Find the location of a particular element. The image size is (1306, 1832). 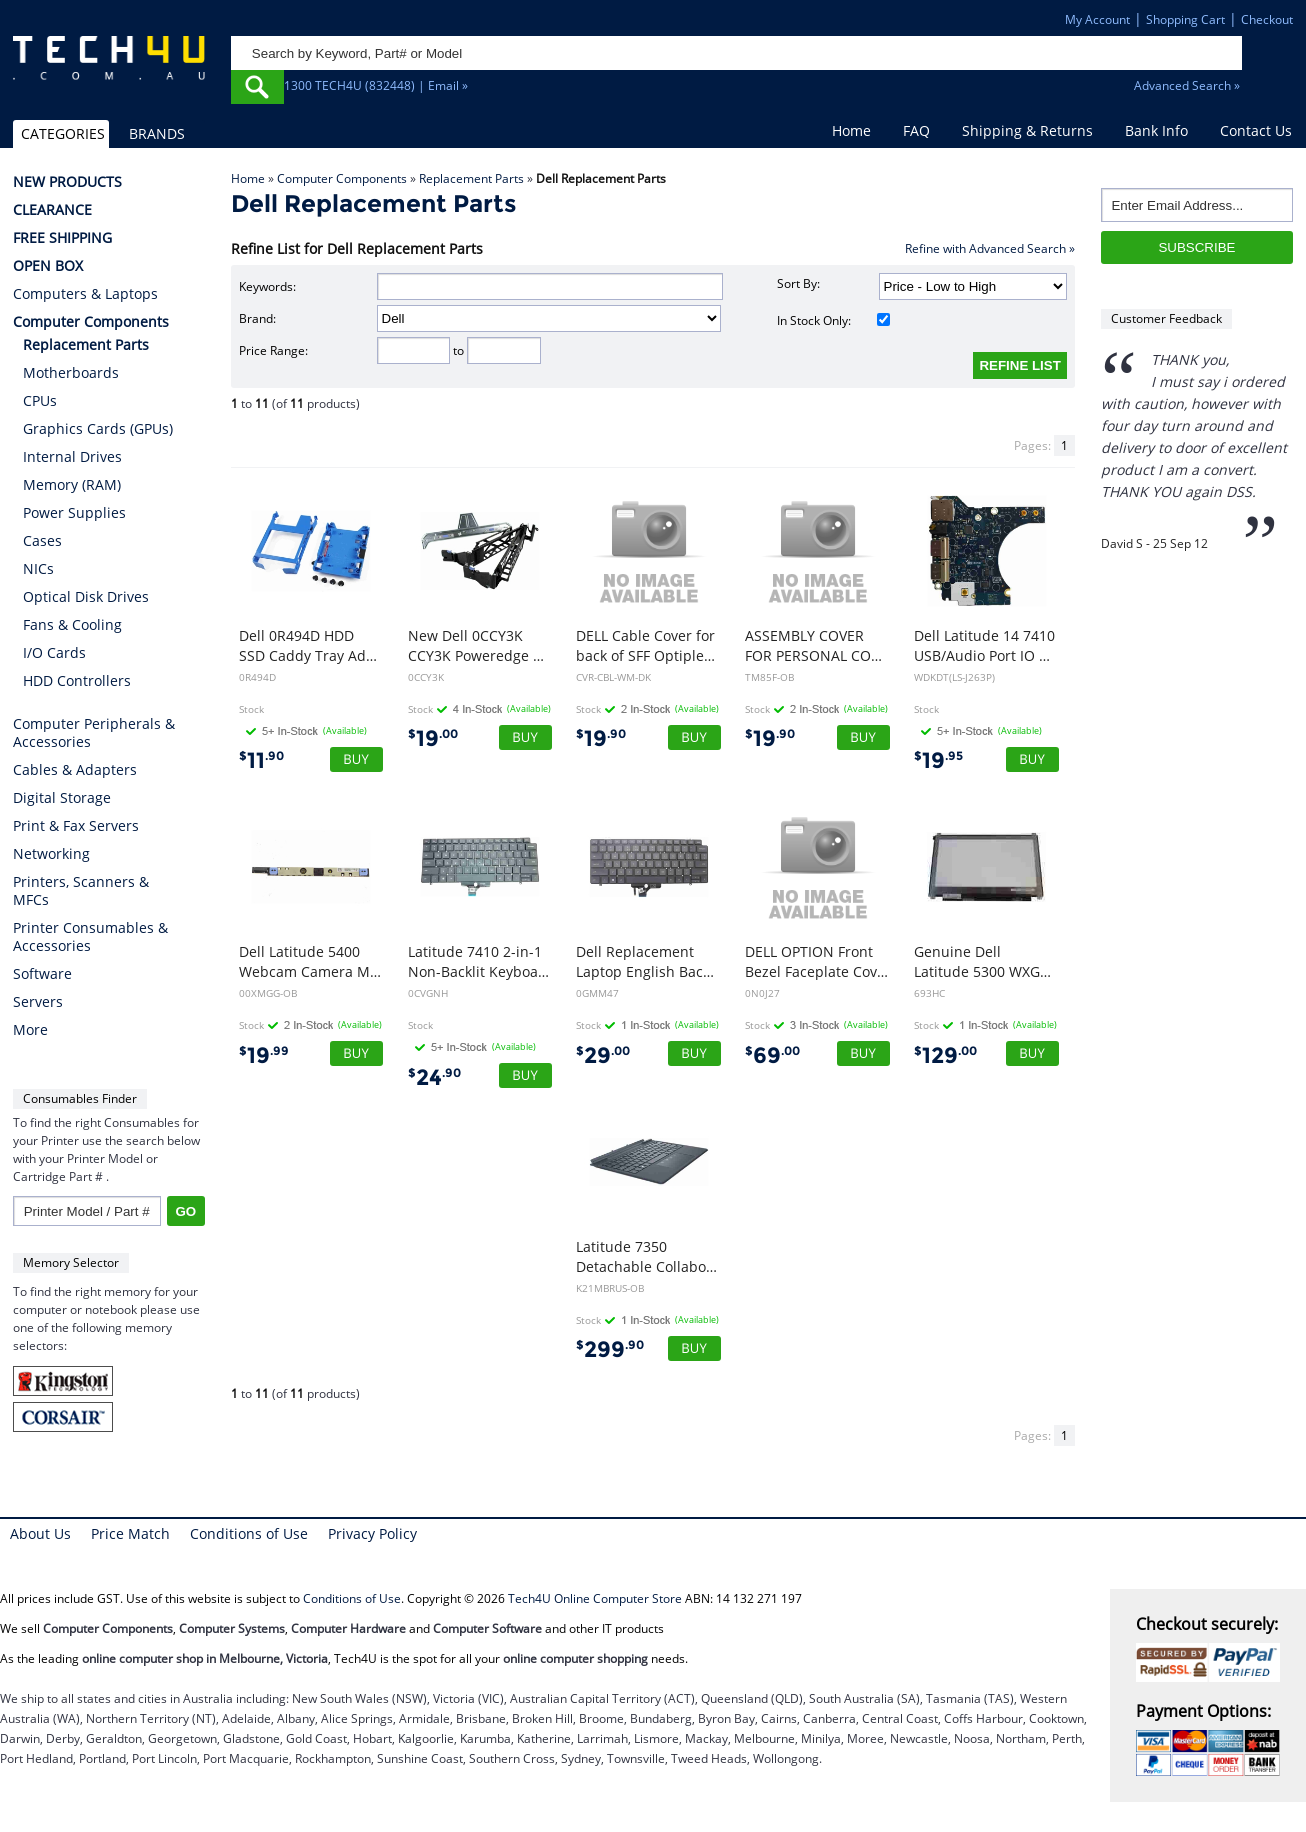

Printer Consumables & Accessories is located at coordinates (90, 937).